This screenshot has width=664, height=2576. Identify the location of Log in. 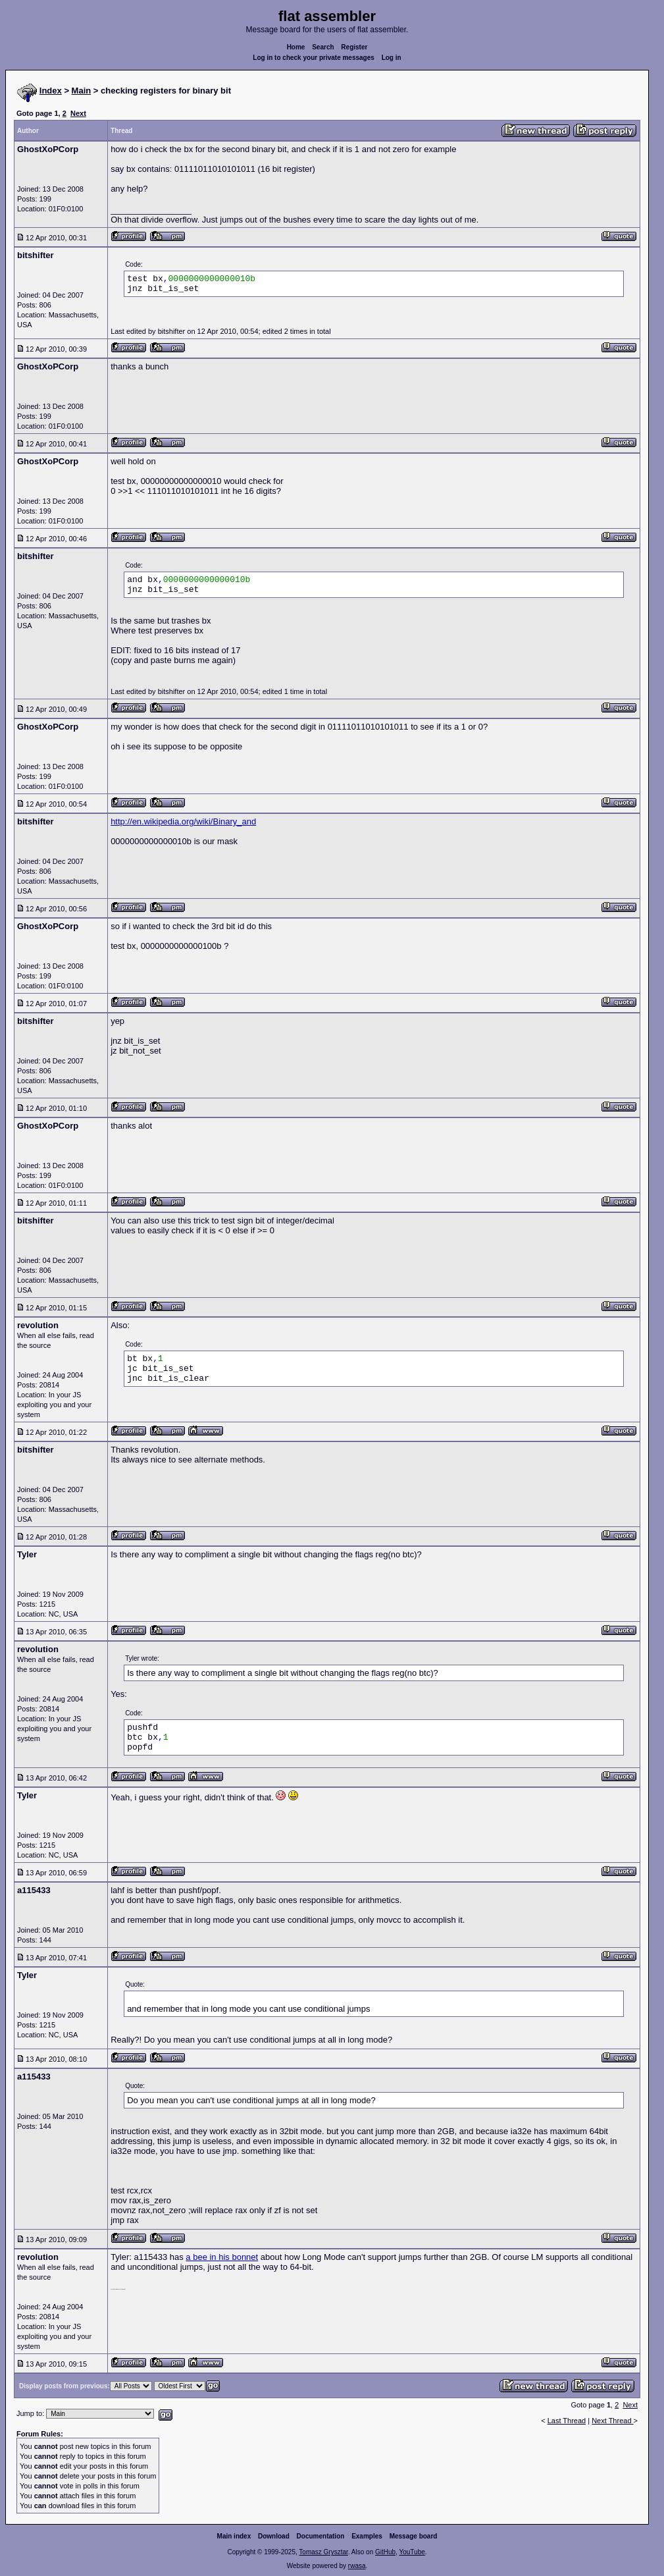
(391, 57).